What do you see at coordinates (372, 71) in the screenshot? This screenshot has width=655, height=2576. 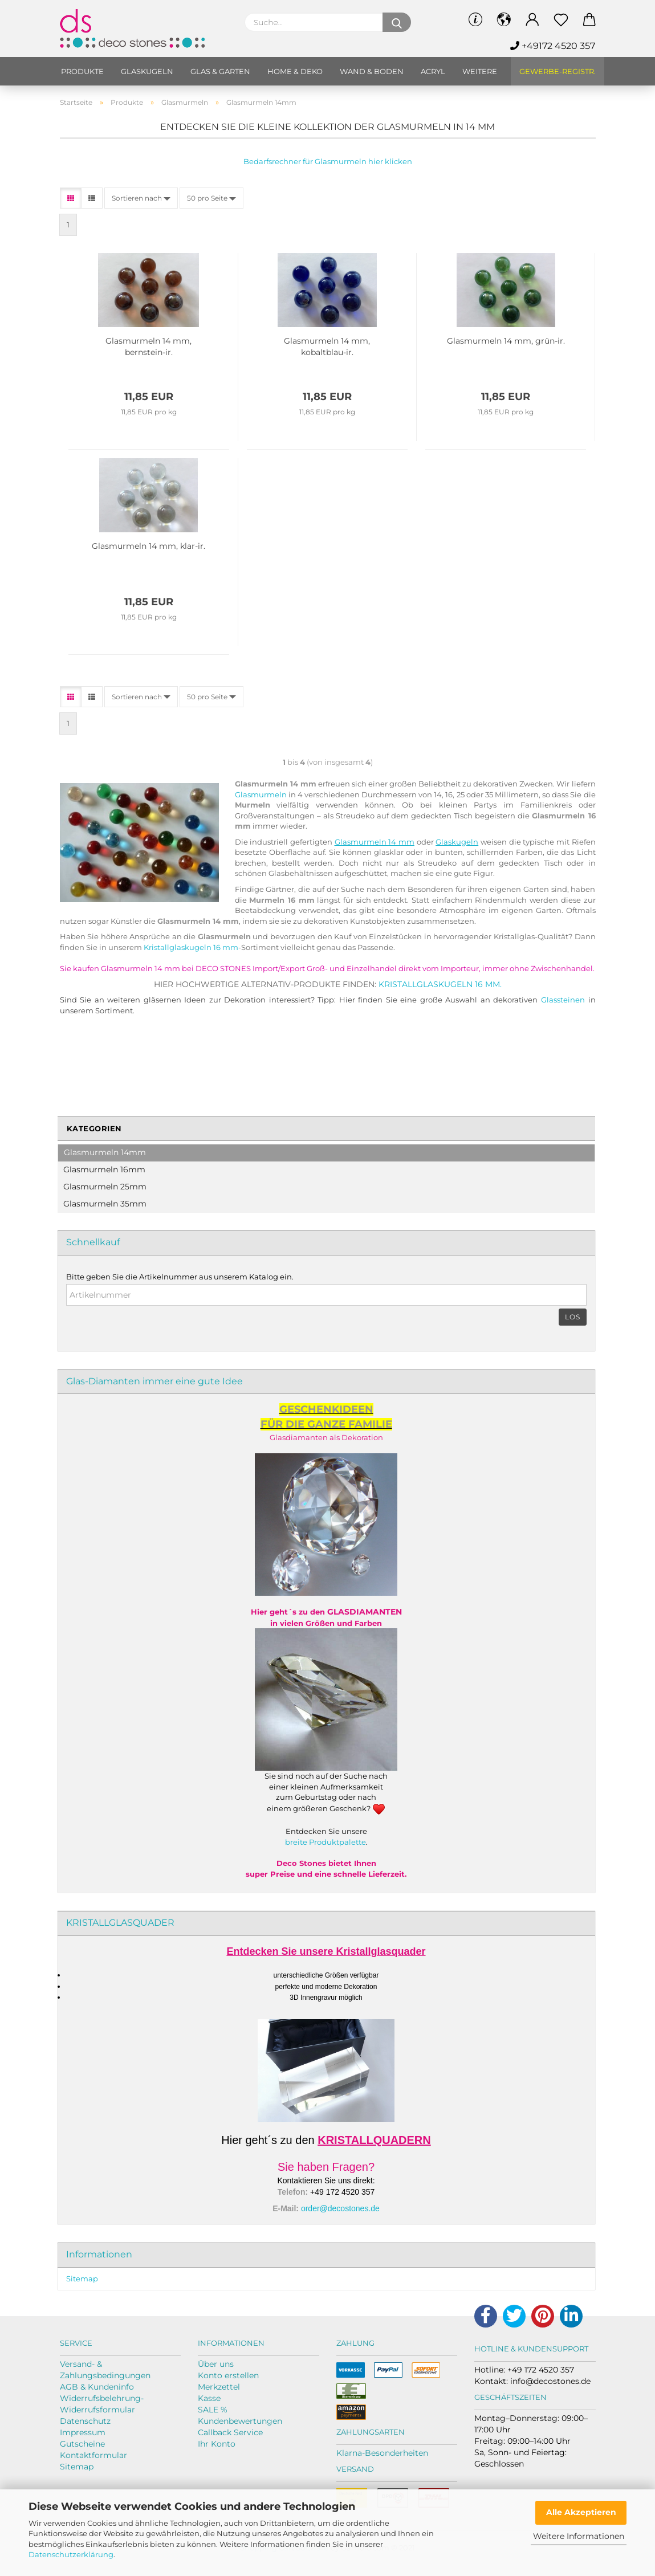 I see `Wand & Boden` at bounding box center [372, 71].